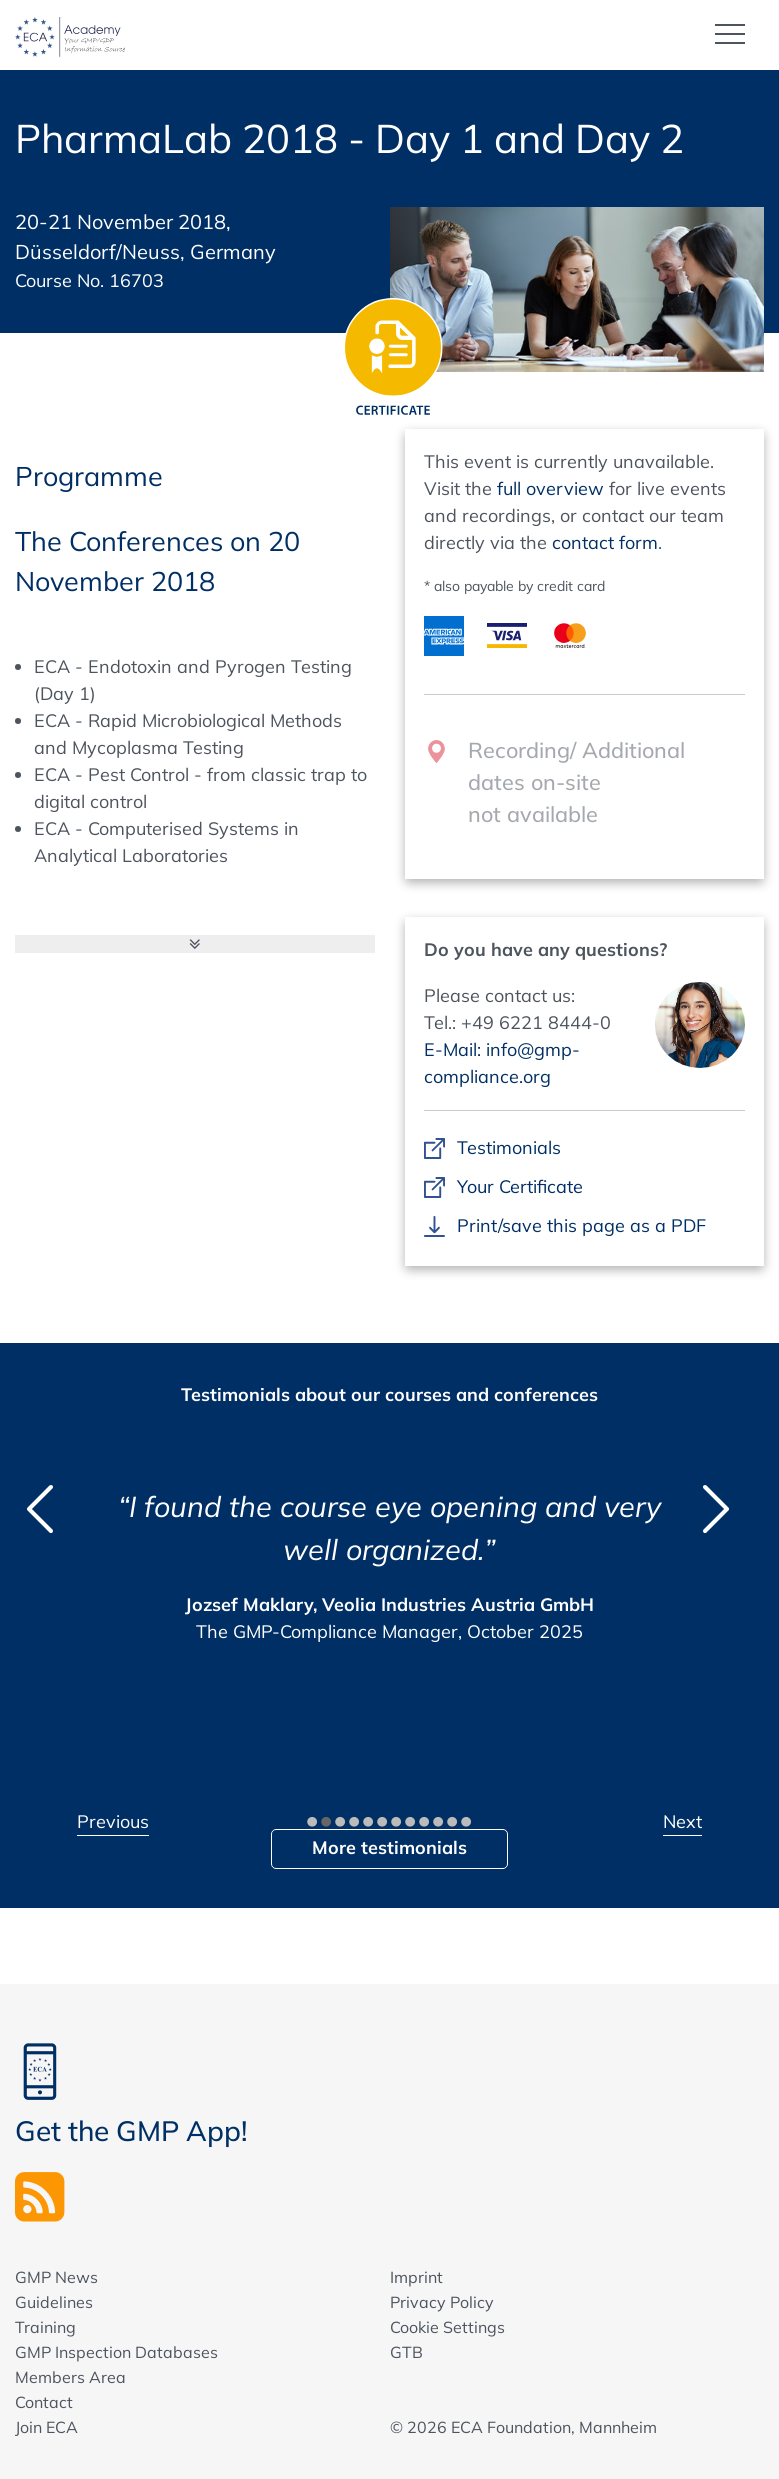 This screenshot has width=779, height=2479. What do you see at coordinates (406, 2352) in the screenshot?
I see `GTB` at bounding box center [406, 2352].